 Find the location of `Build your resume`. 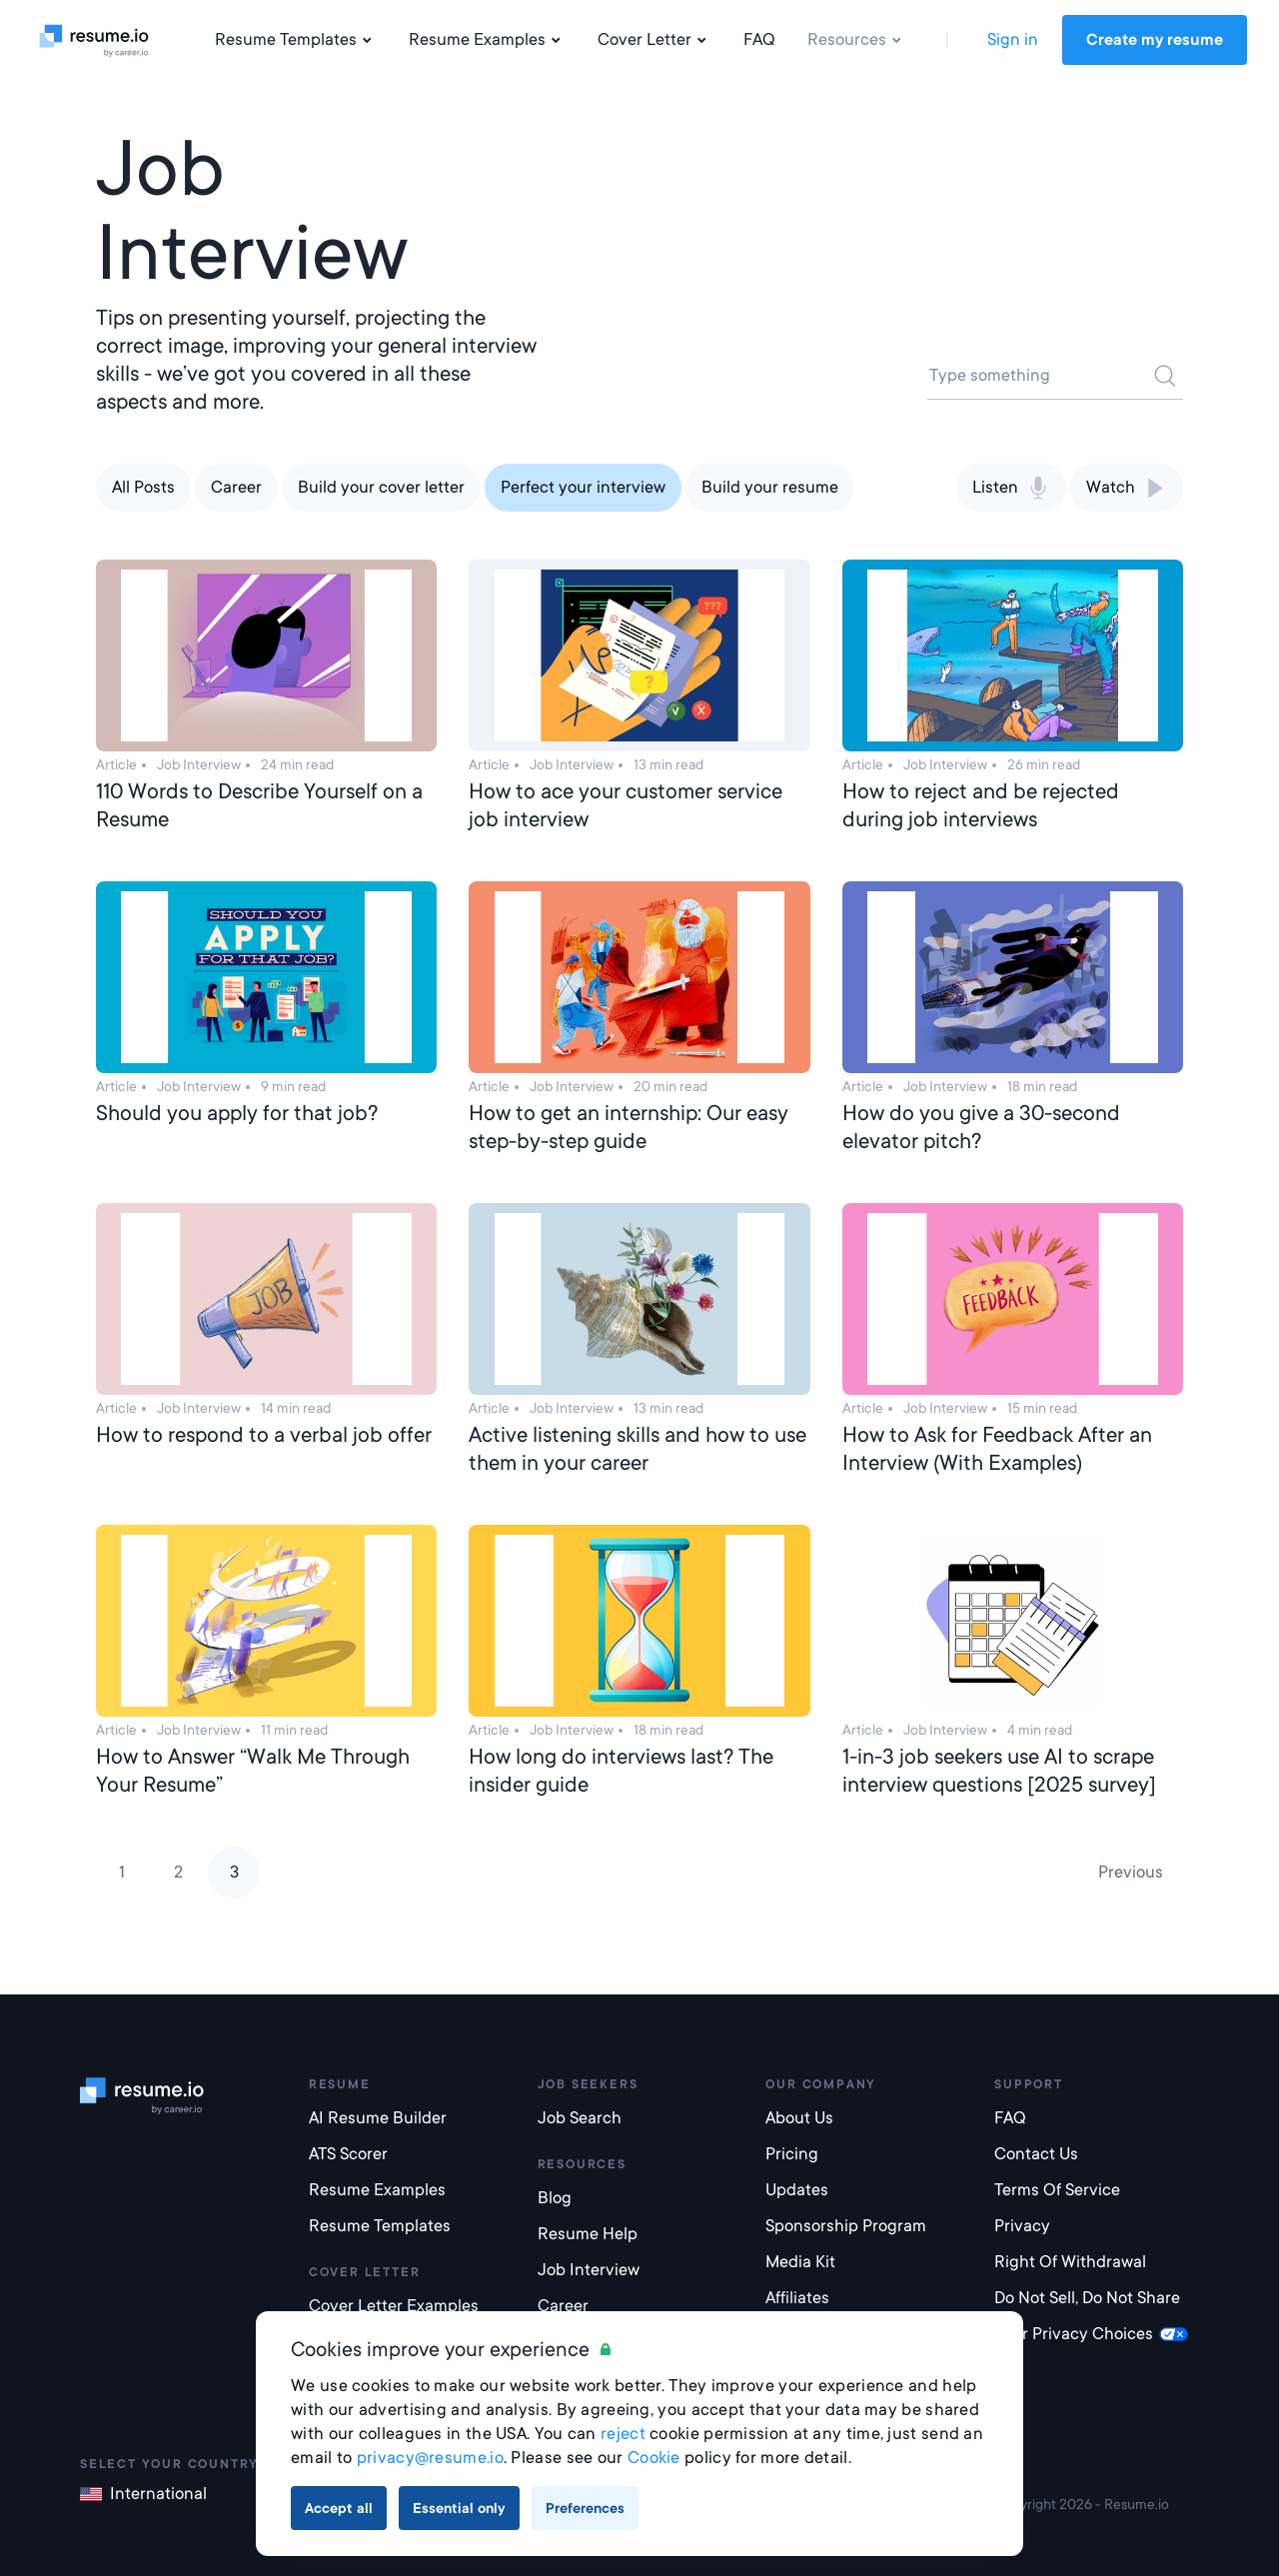

Build your resume is located at coordinates (769, 487).